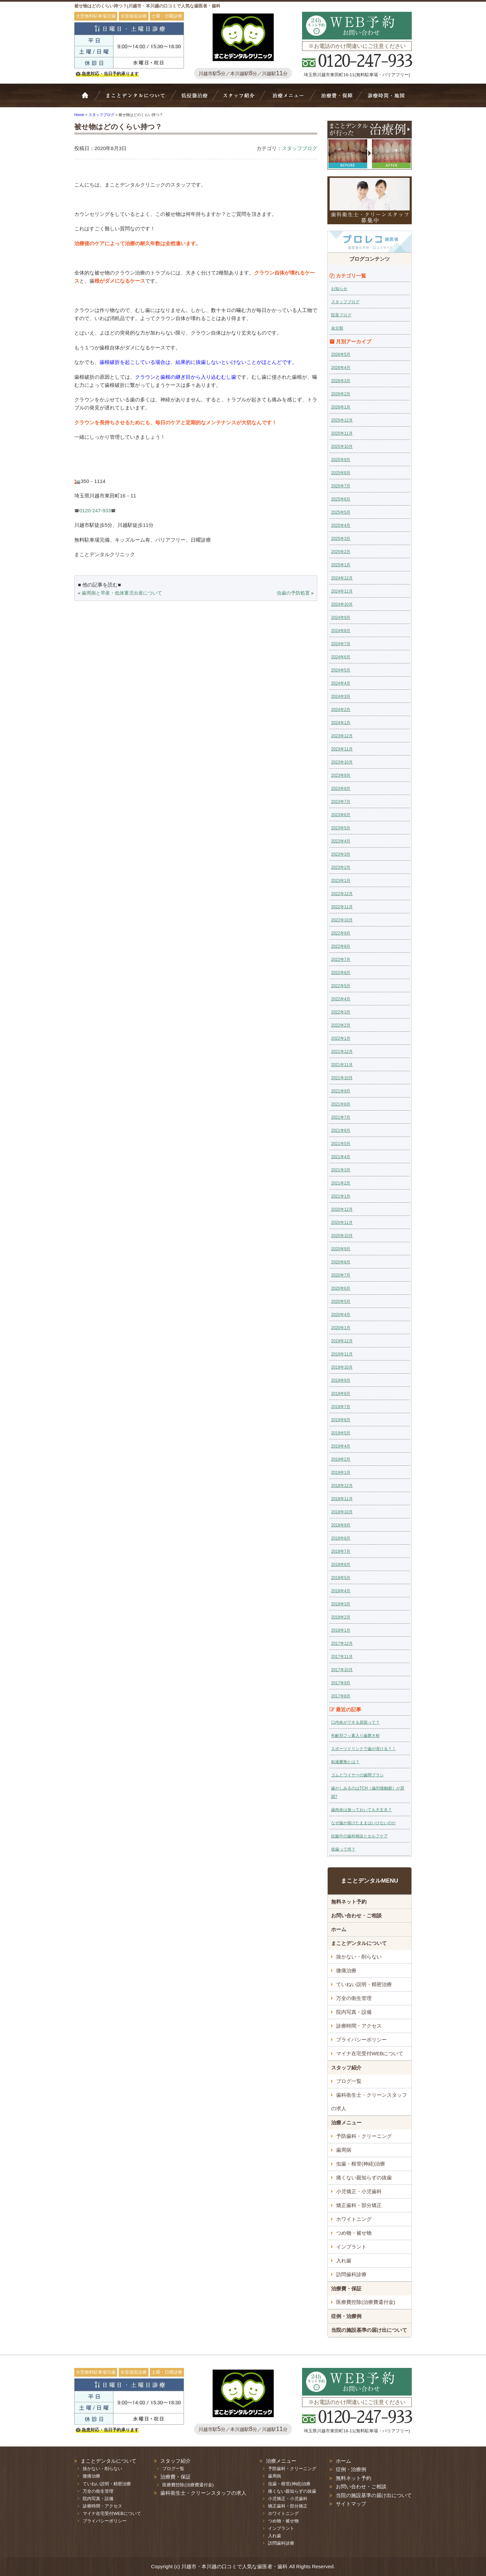 Image resolution: width=486 pixels, height=2576 pixels. What do you see at coordinates (340, 867) in the screenshot?
I see `2023年2月` at bounding box center [340, 867].